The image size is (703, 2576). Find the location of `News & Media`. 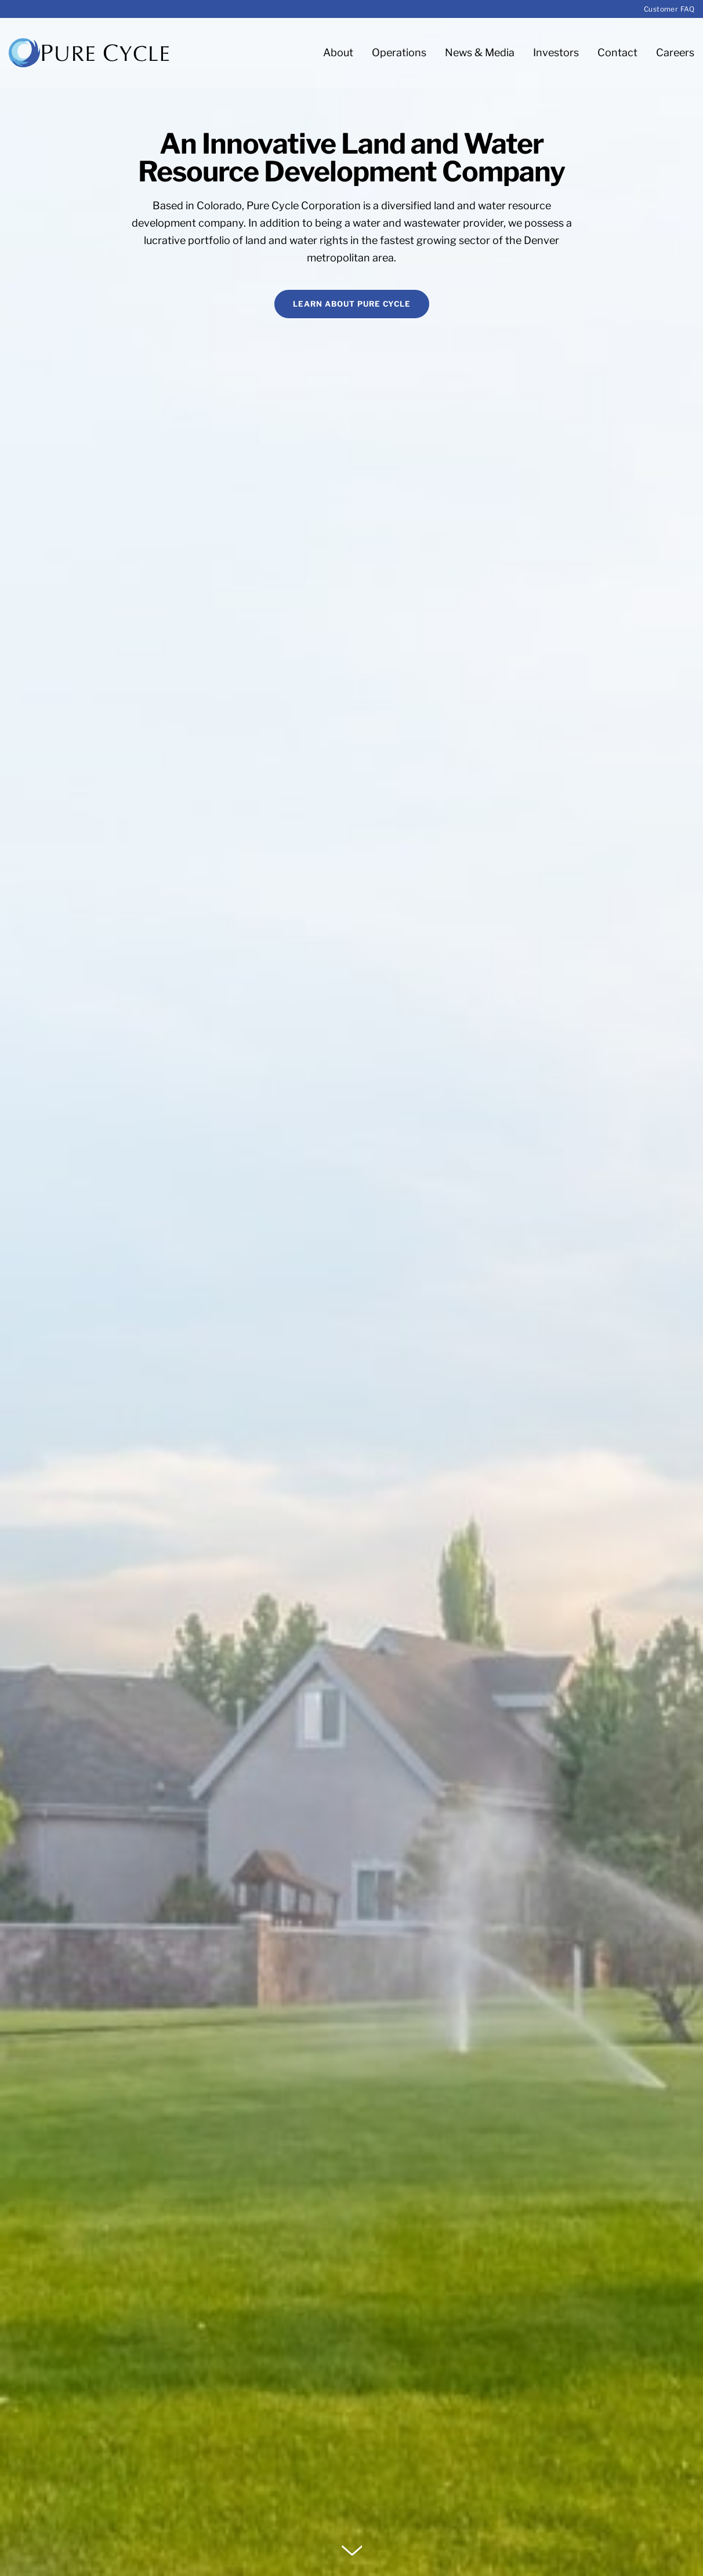

News & Media is located at coordinates (479, 52).